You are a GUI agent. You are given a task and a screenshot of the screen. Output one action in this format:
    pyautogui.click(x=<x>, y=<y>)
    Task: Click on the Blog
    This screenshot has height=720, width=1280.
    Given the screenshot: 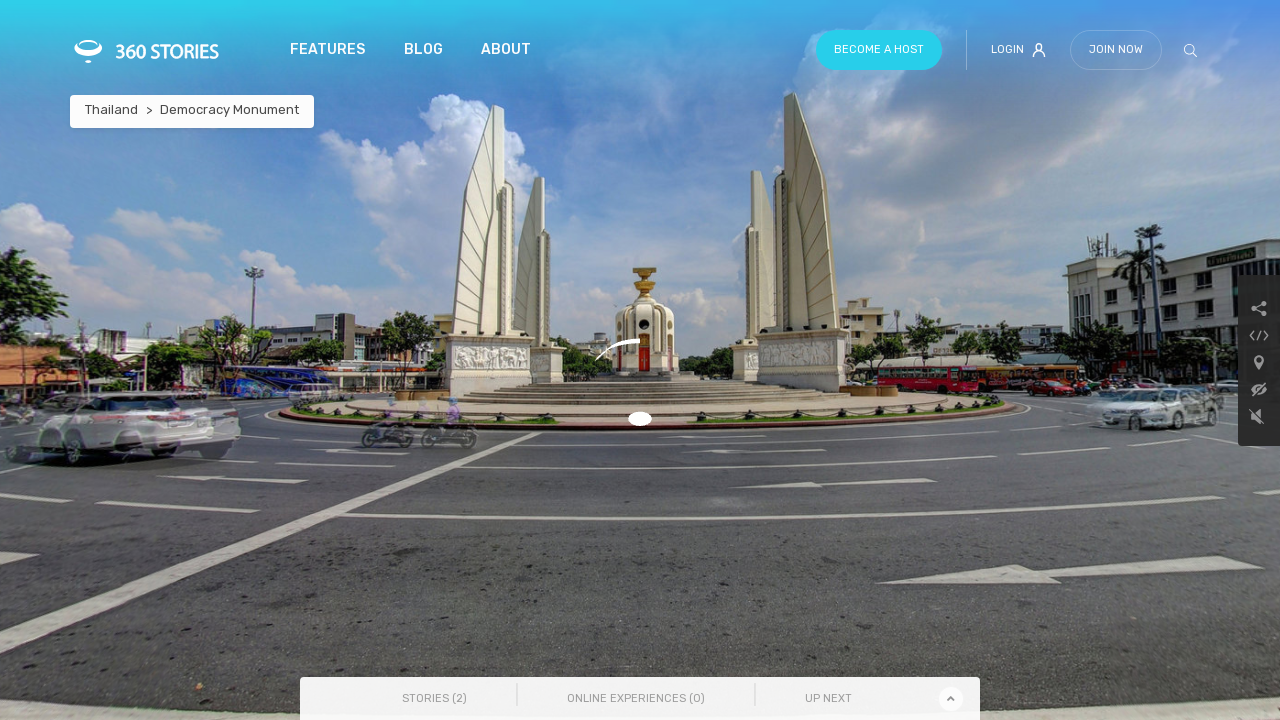 What is the action you would take?
    pyautogui.click(x=423, y=49)
    